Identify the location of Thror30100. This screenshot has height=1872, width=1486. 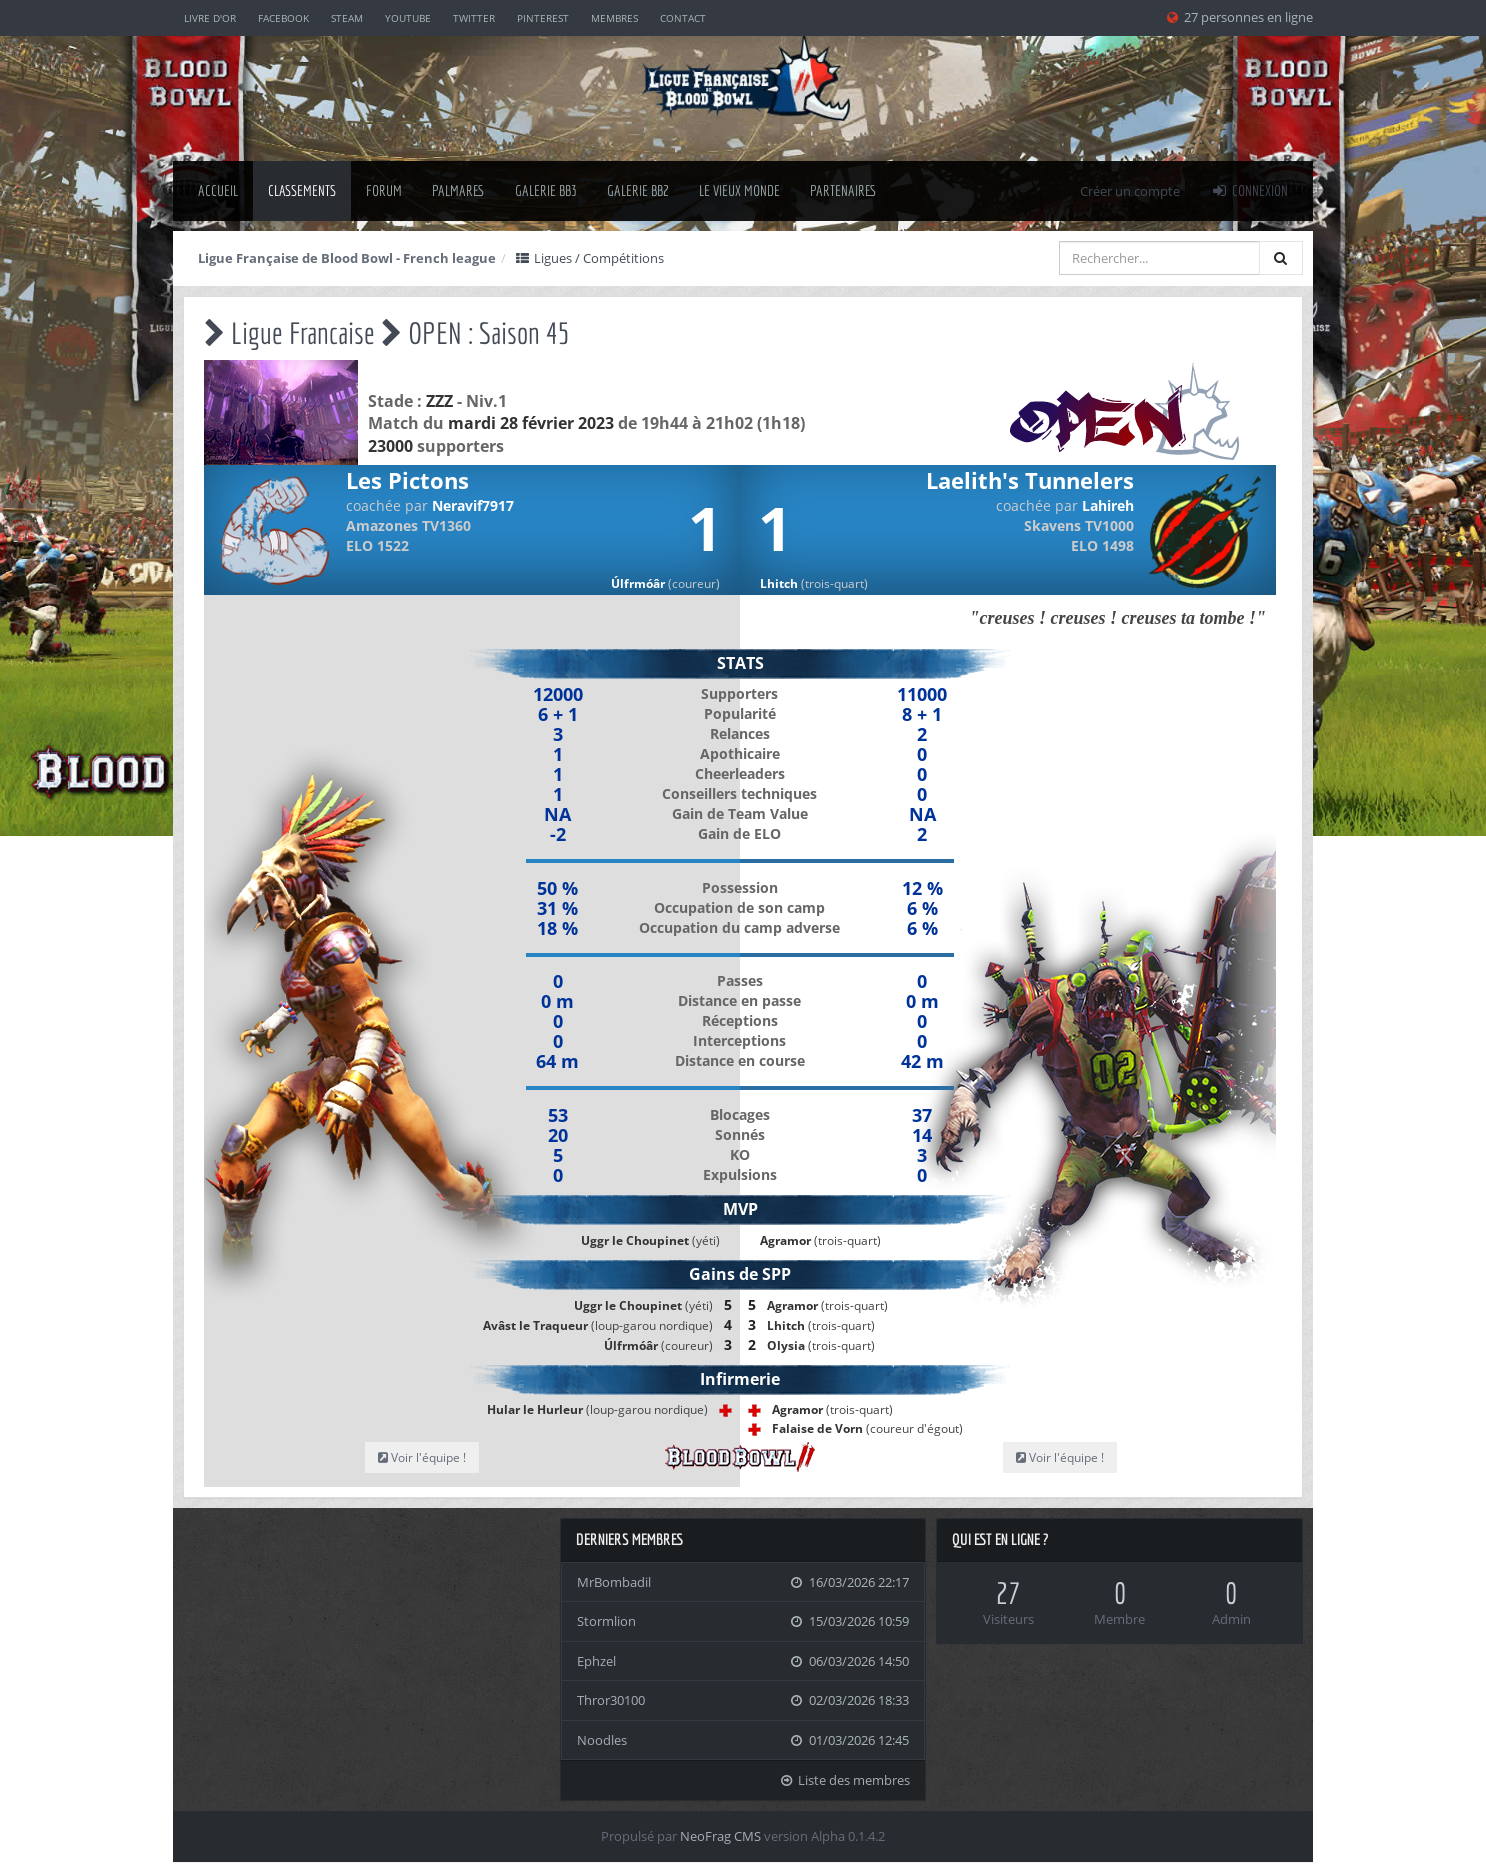
(611, 1700).